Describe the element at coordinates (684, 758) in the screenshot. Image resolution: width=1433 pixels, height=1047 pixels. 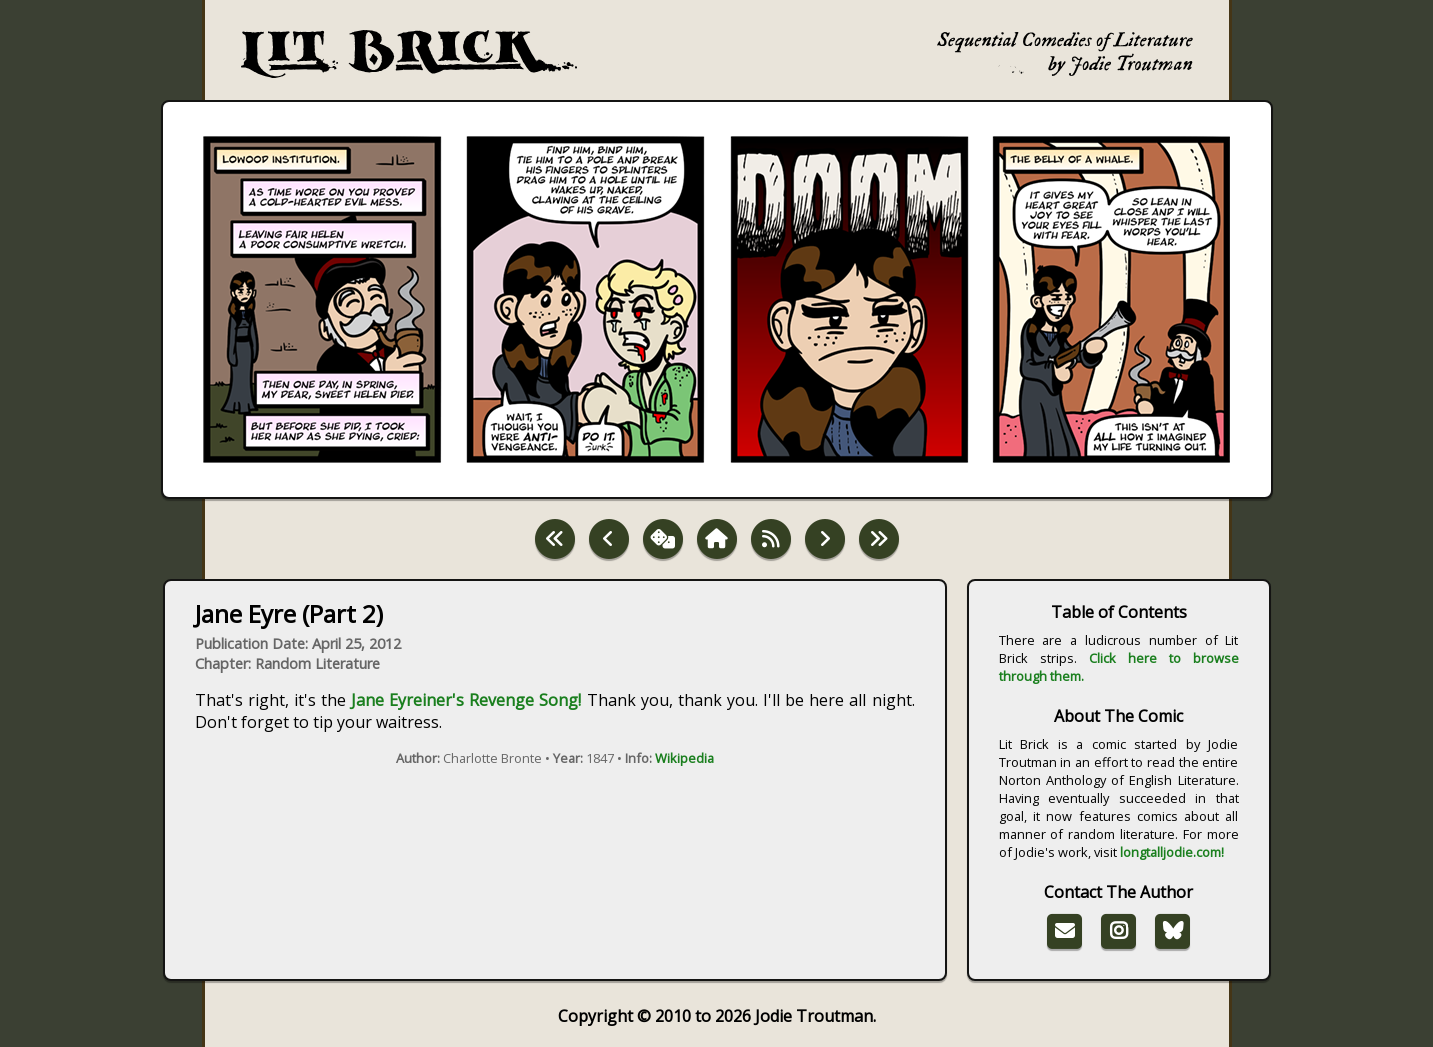
I see `Wikipedia` at that location.